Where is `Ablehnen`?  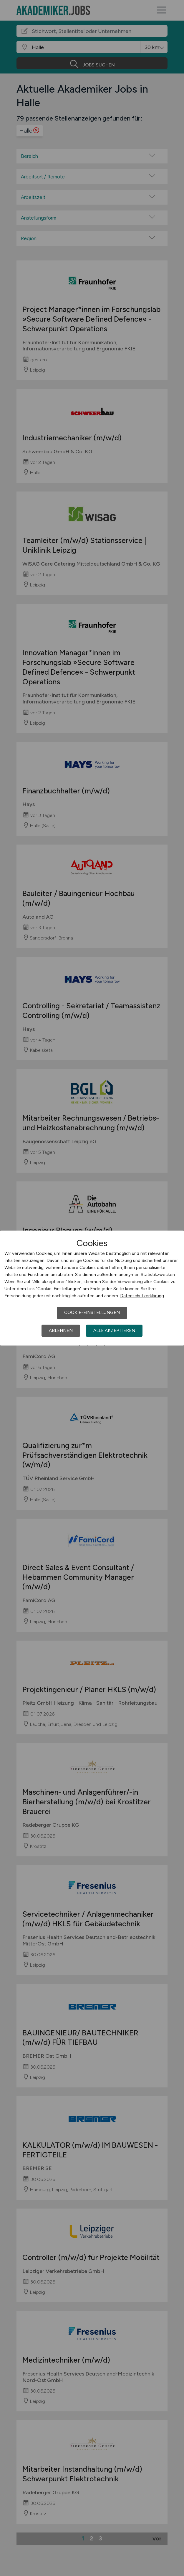 Ablehnen is located at coordinates (61, 1330).